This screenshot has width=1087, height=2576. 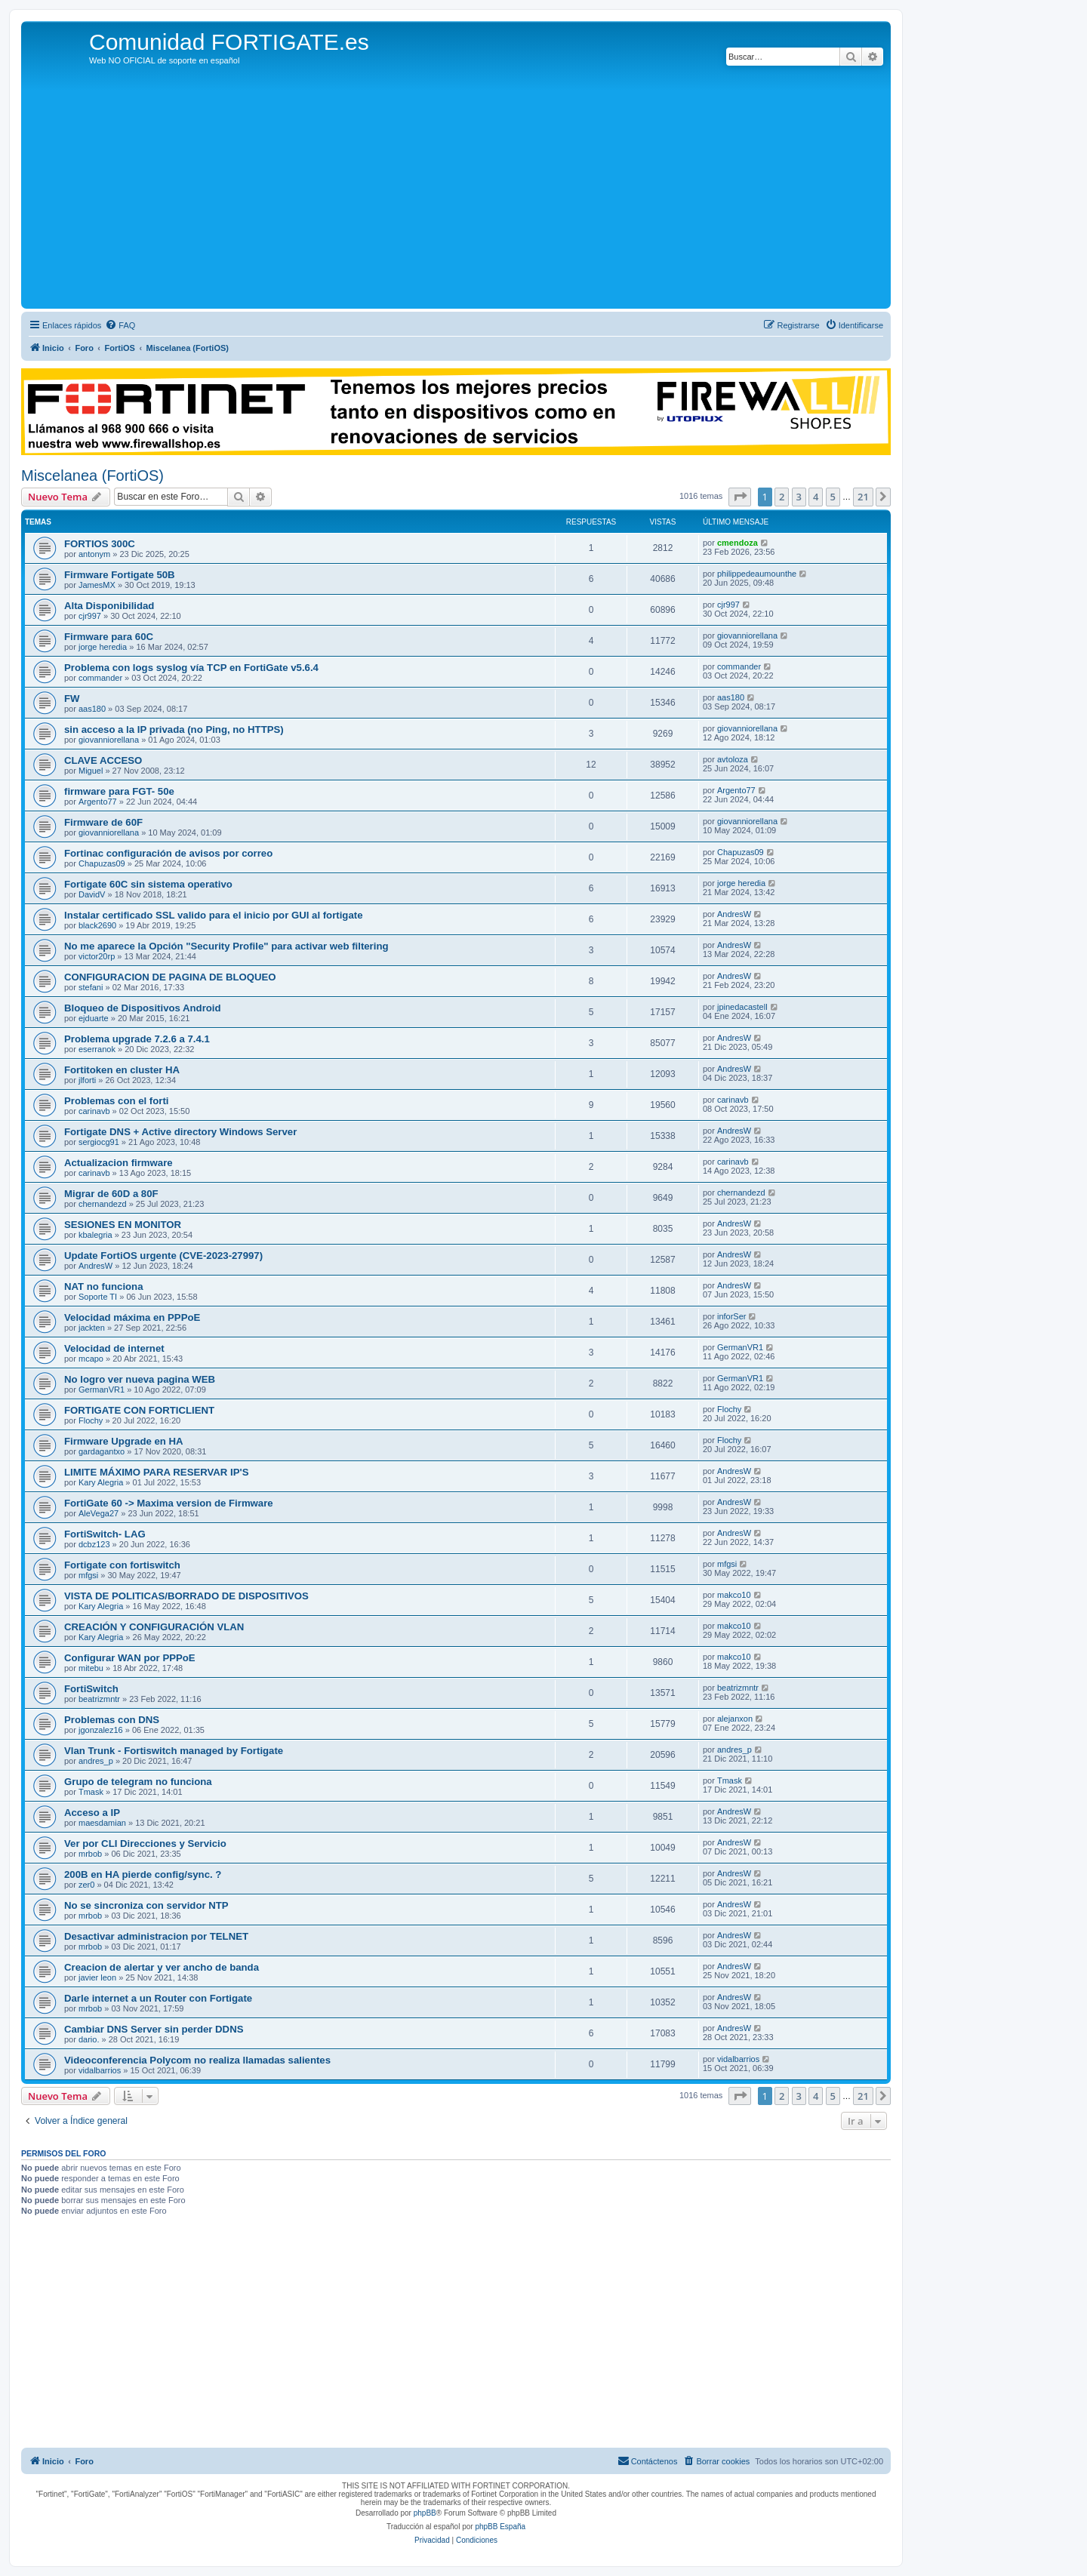 What do you see at coordinates (756, 573) in the screenshot?
I see `philippedeaumounthe` at bounding box center [756, 573].